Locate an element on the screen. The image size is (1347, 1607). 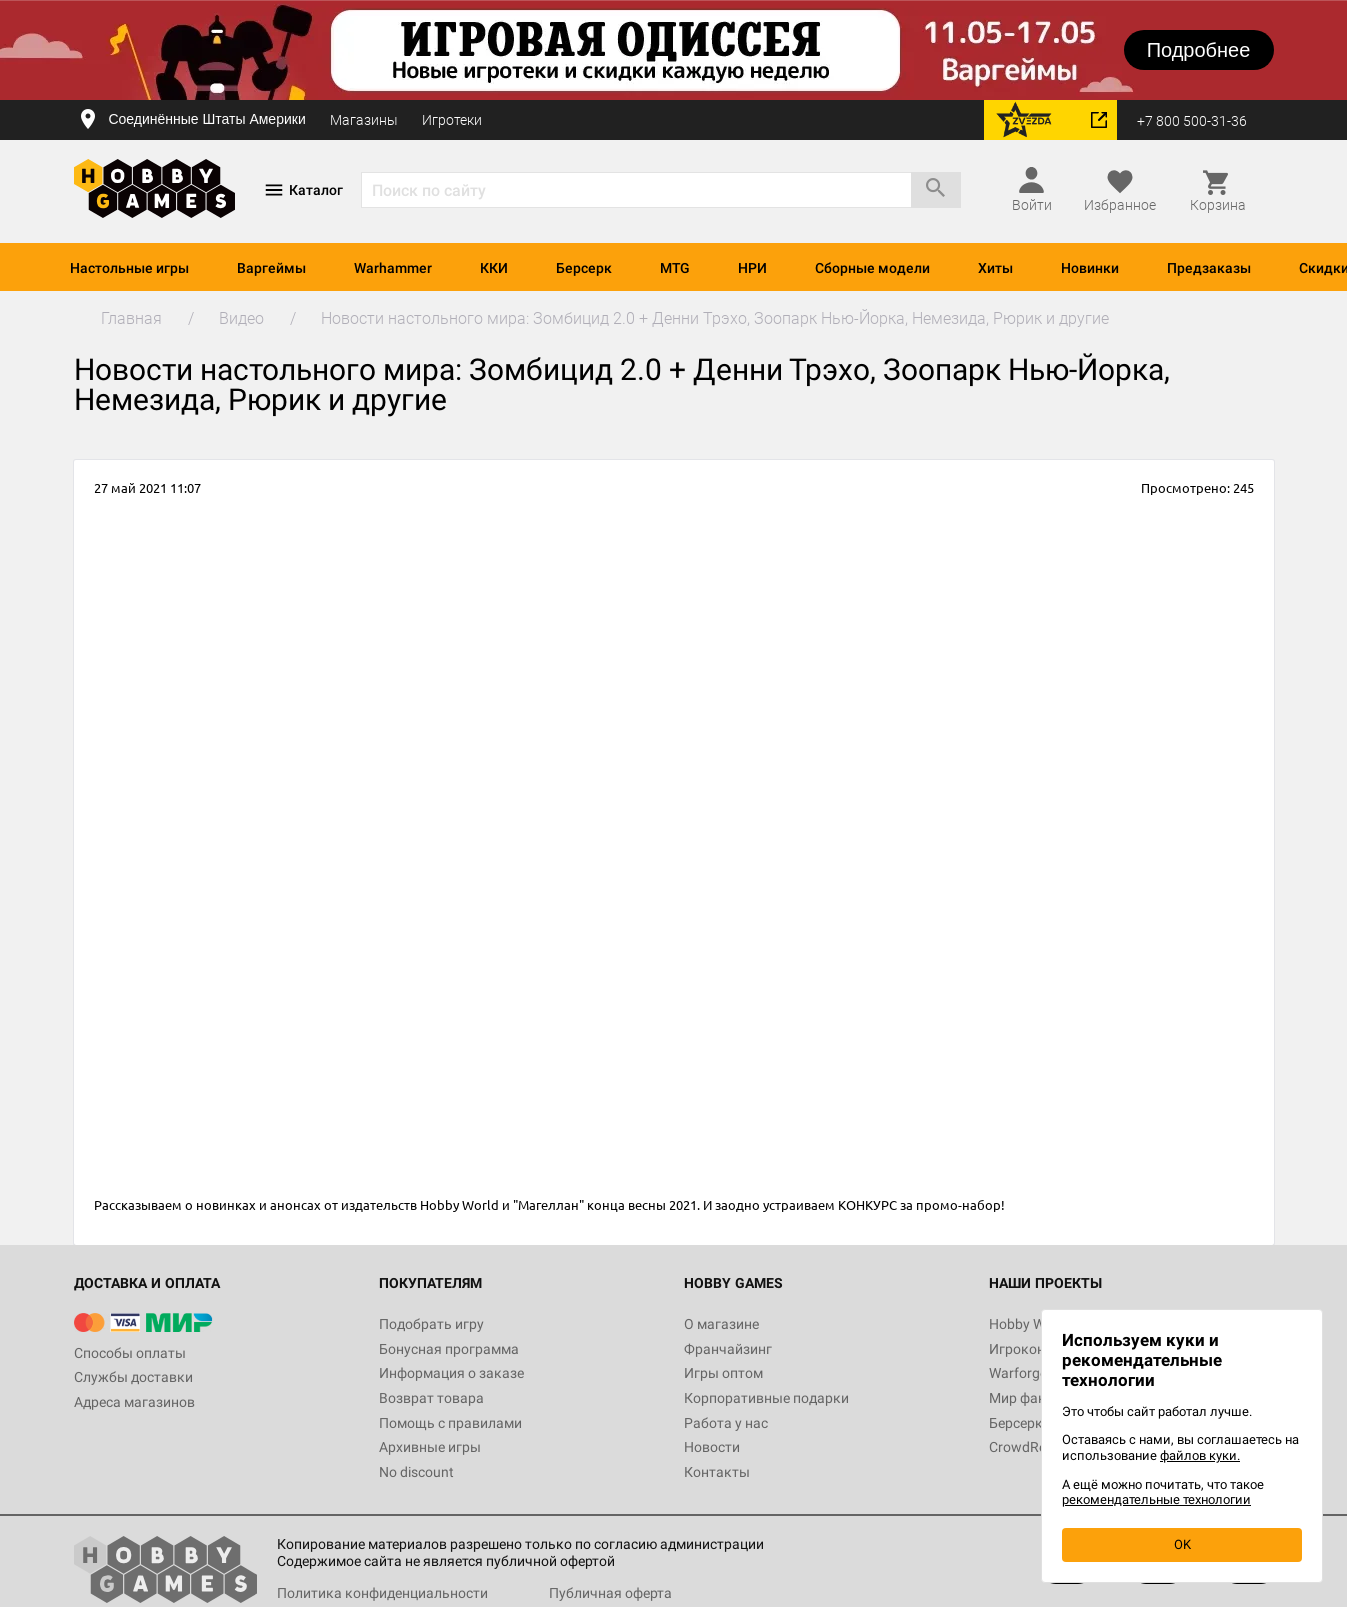
Возврат товара is located at coordinates (431, 1398).